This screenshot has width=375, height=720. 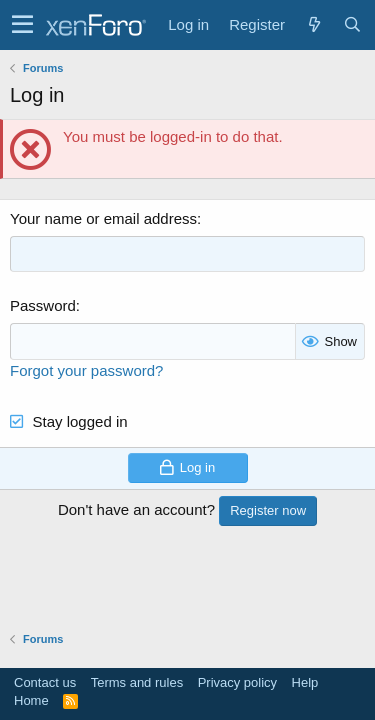 I want to click on [What's new], so click(x=314, y=24).